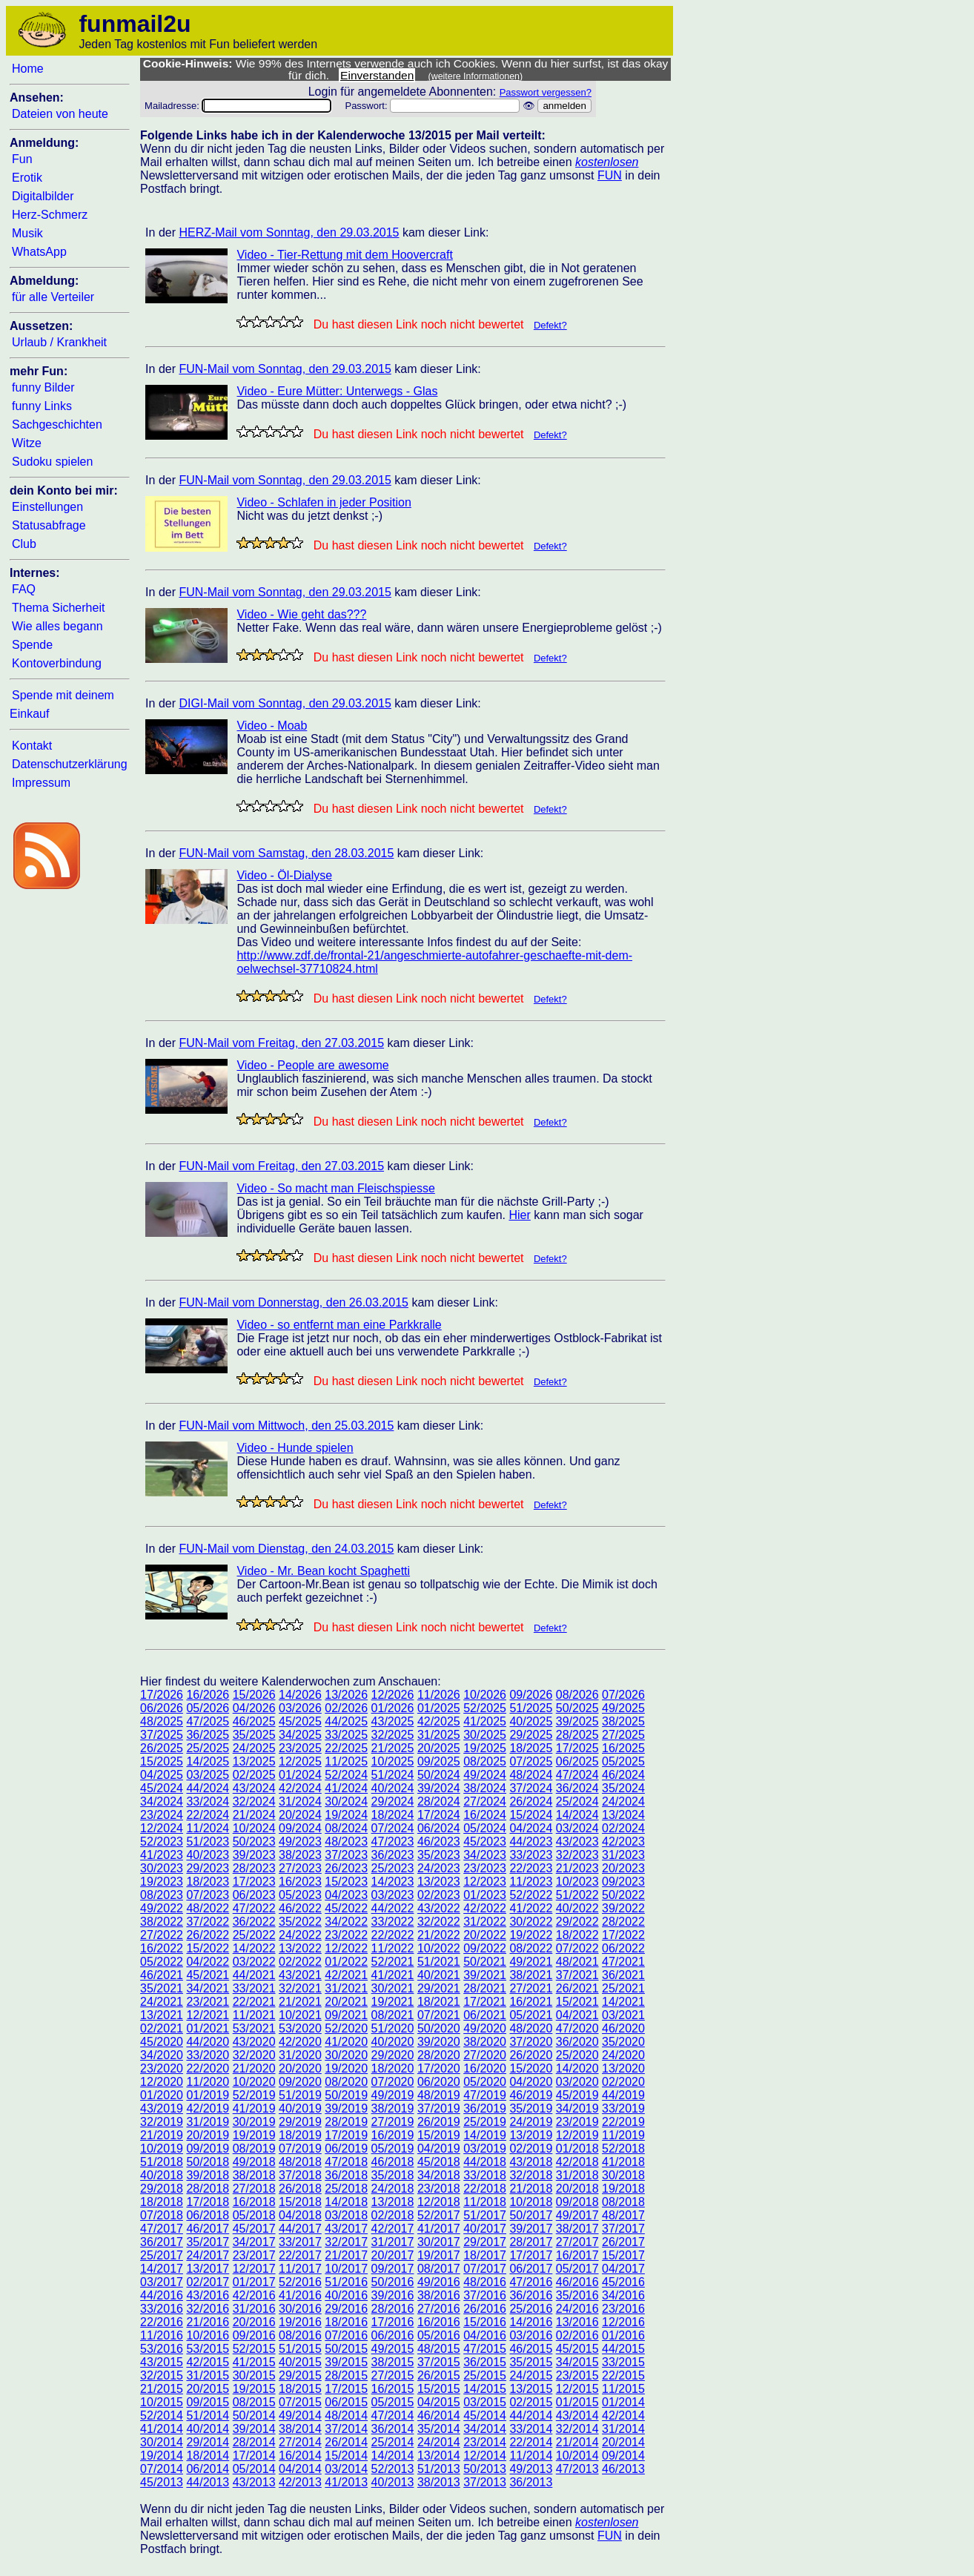 The height and width of the screenshot is (2576, 974). What do you see at coordinates (530, 2242) in the screenshot?
I see `28/2017` at bounding box center [530, 2242].